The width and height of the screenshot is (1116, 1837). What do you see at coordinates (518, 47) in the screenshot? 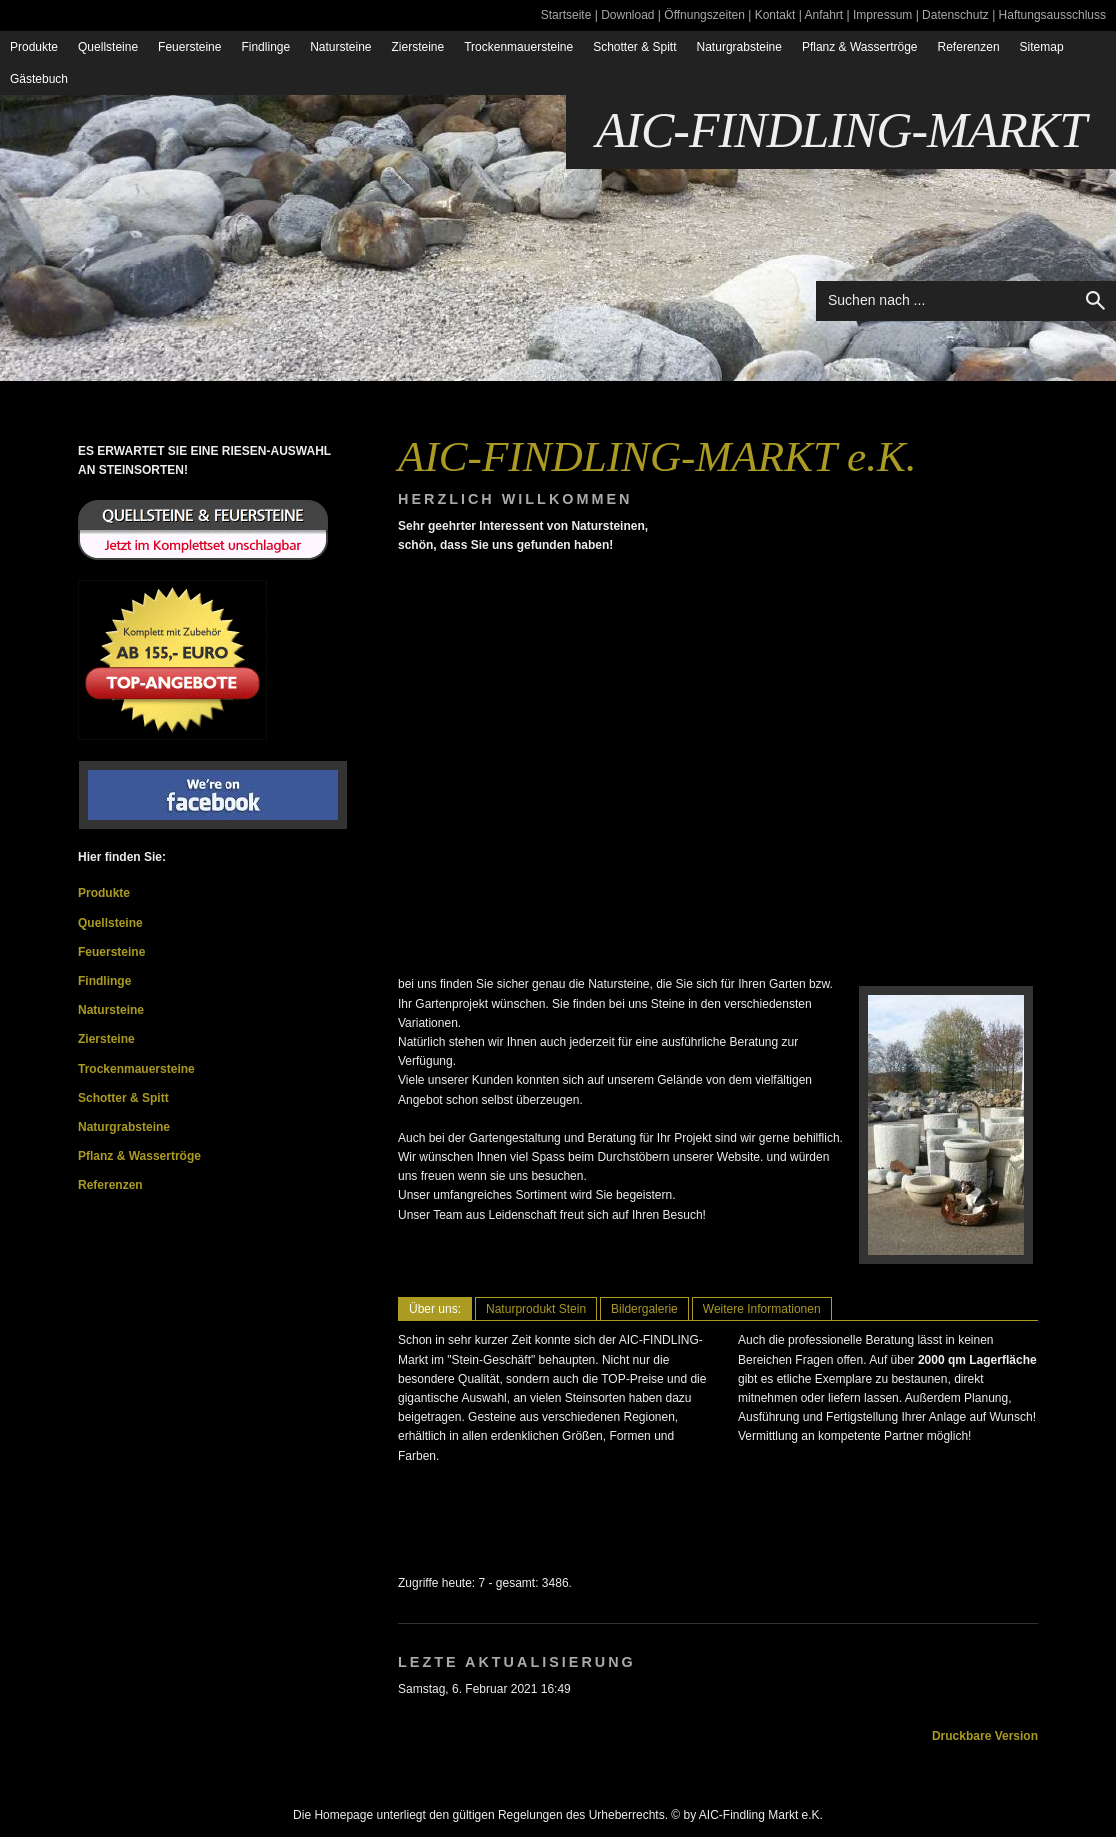
I see `Trockenmauersteine` at bounding box center [518, 47].